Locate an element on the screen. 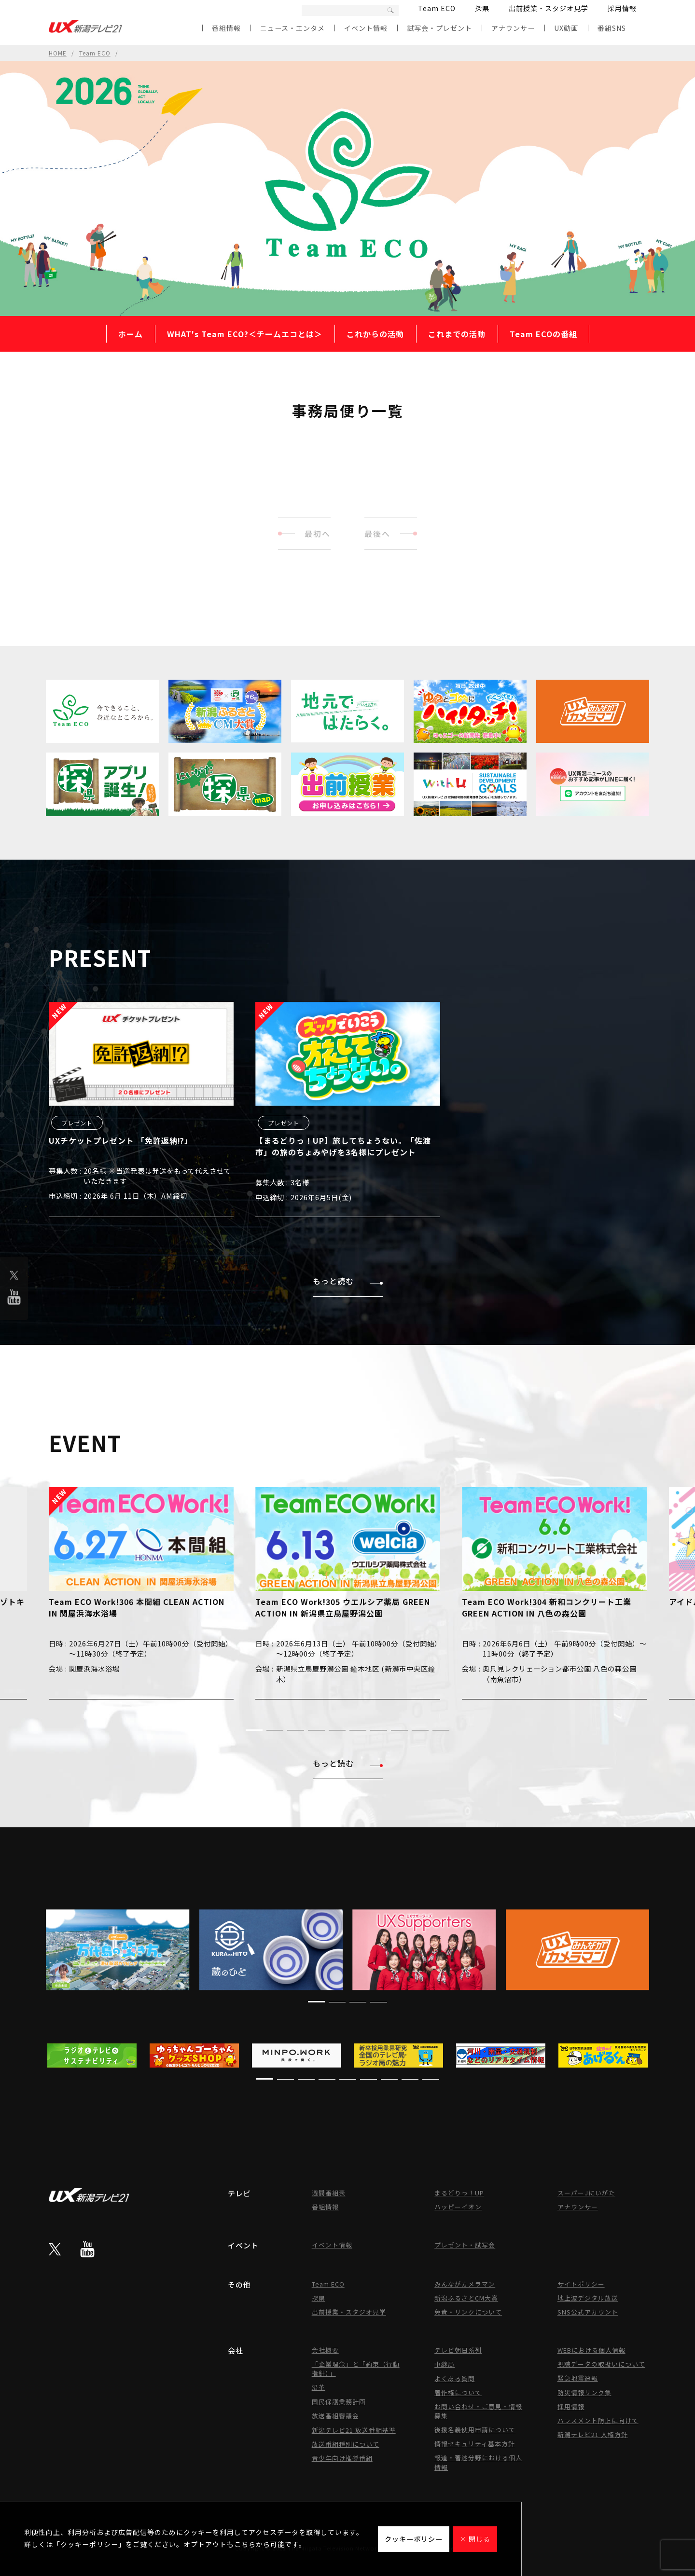 Image resolution: width=695 pixels, height=2576 pixels. 番組SNS is located at coordinates (612, 28).